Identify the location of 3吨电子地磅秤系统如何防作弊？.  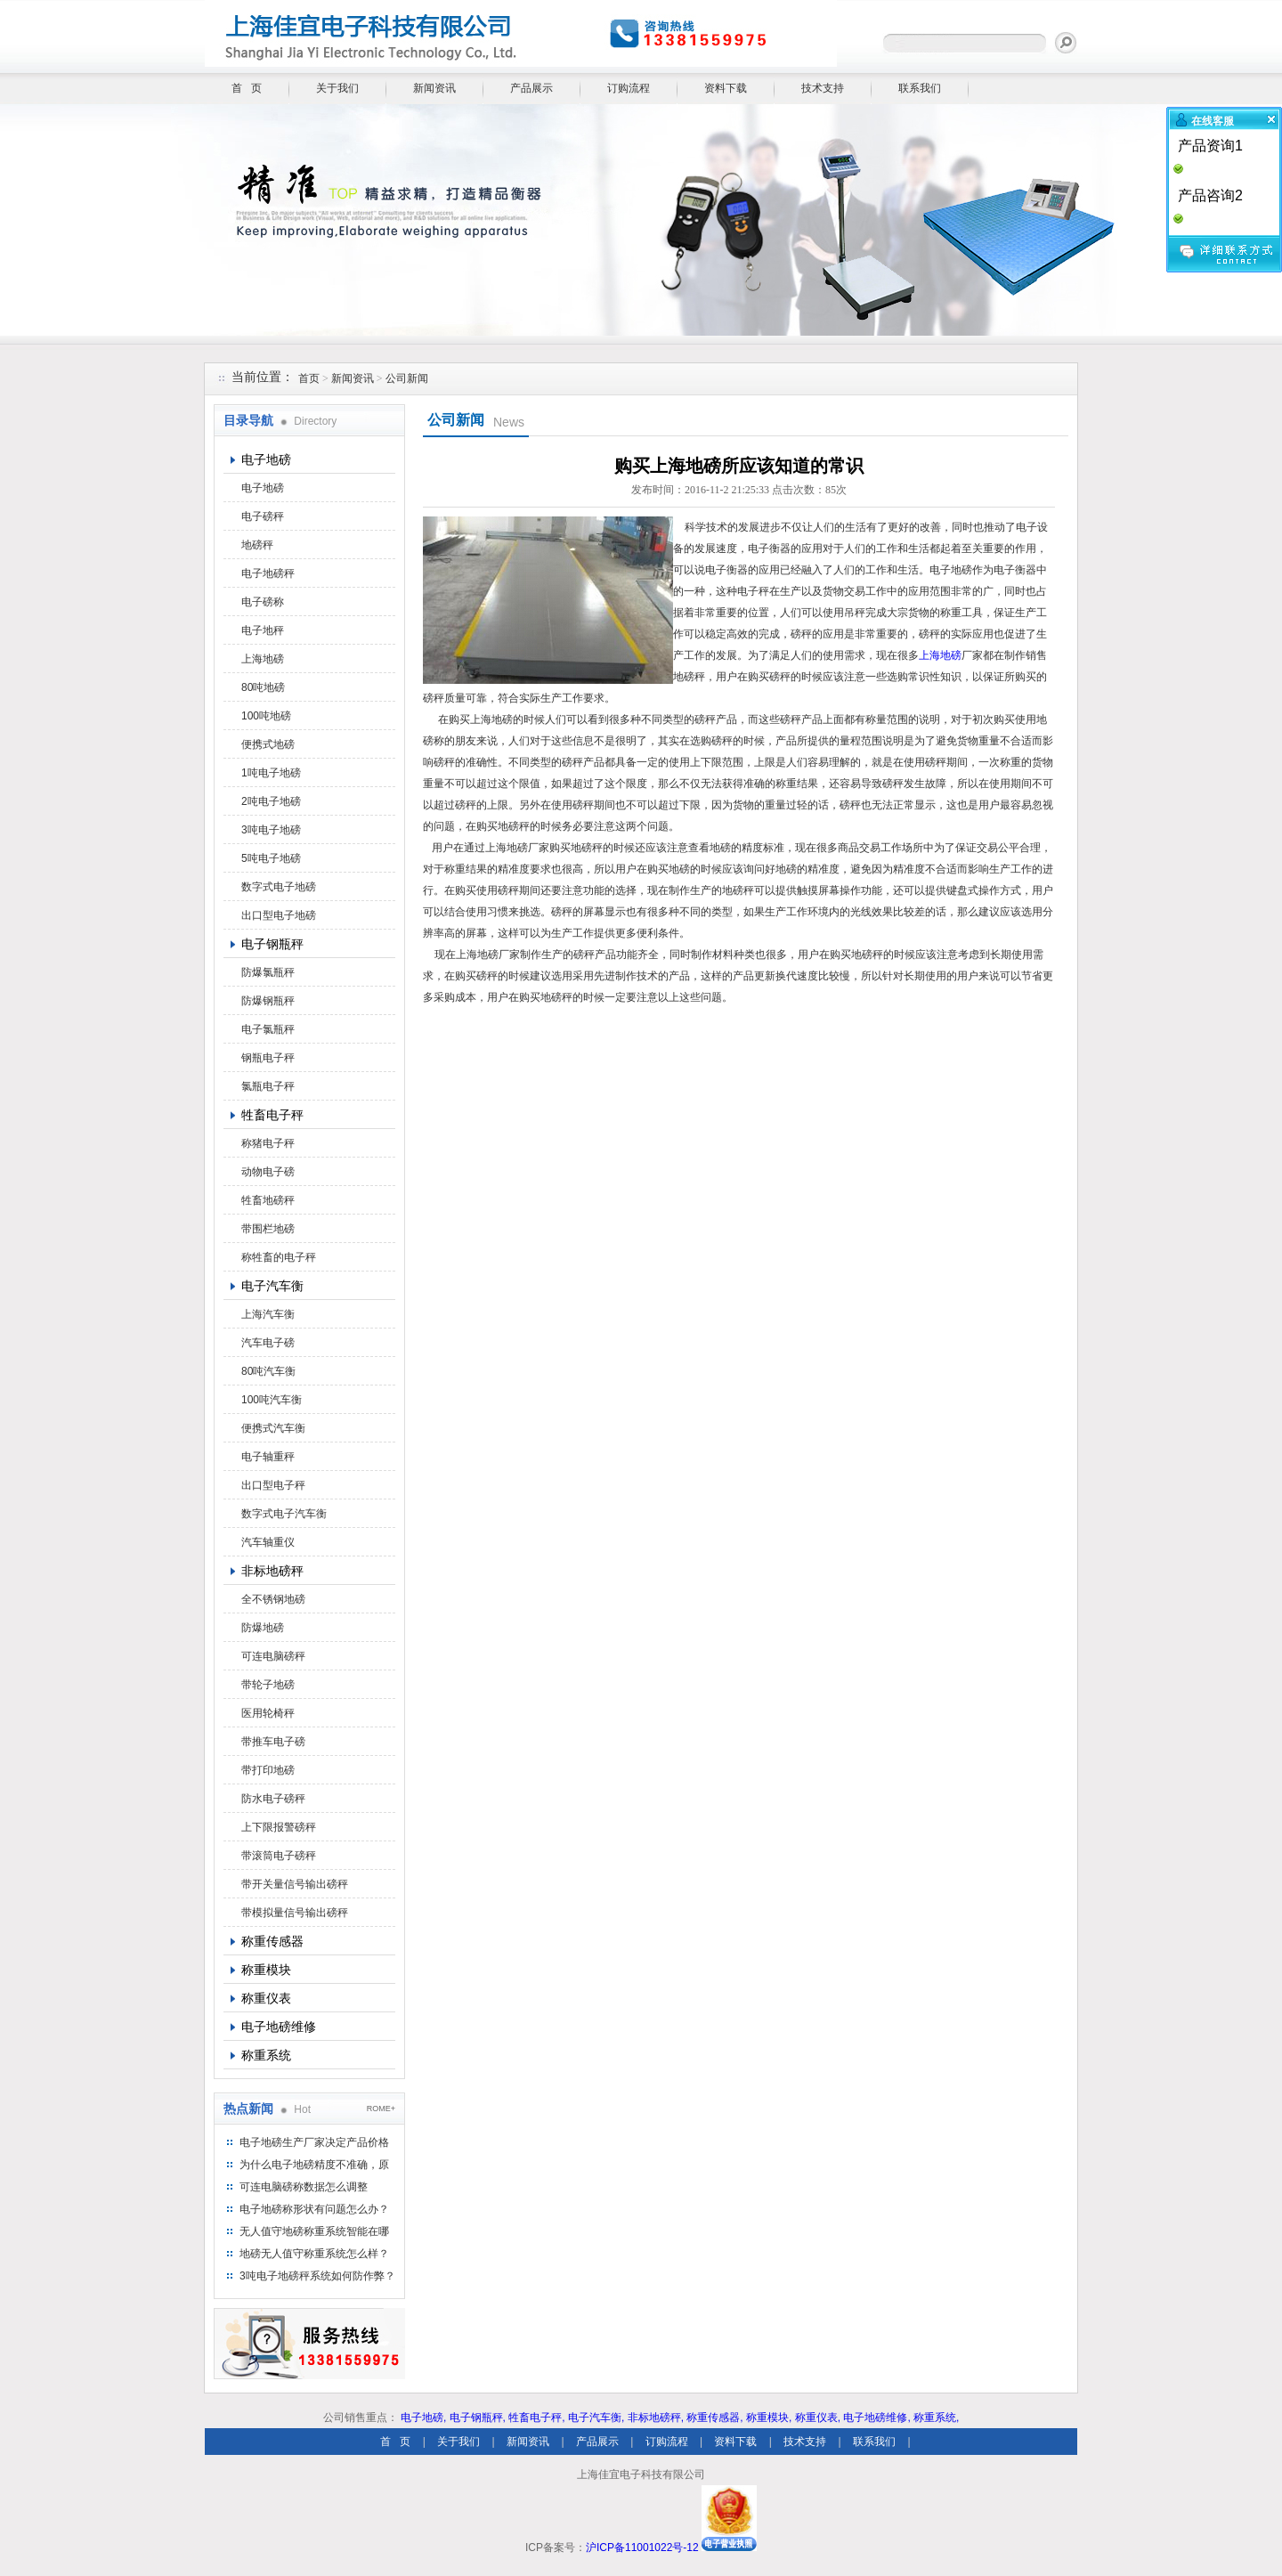
(317, 2276).